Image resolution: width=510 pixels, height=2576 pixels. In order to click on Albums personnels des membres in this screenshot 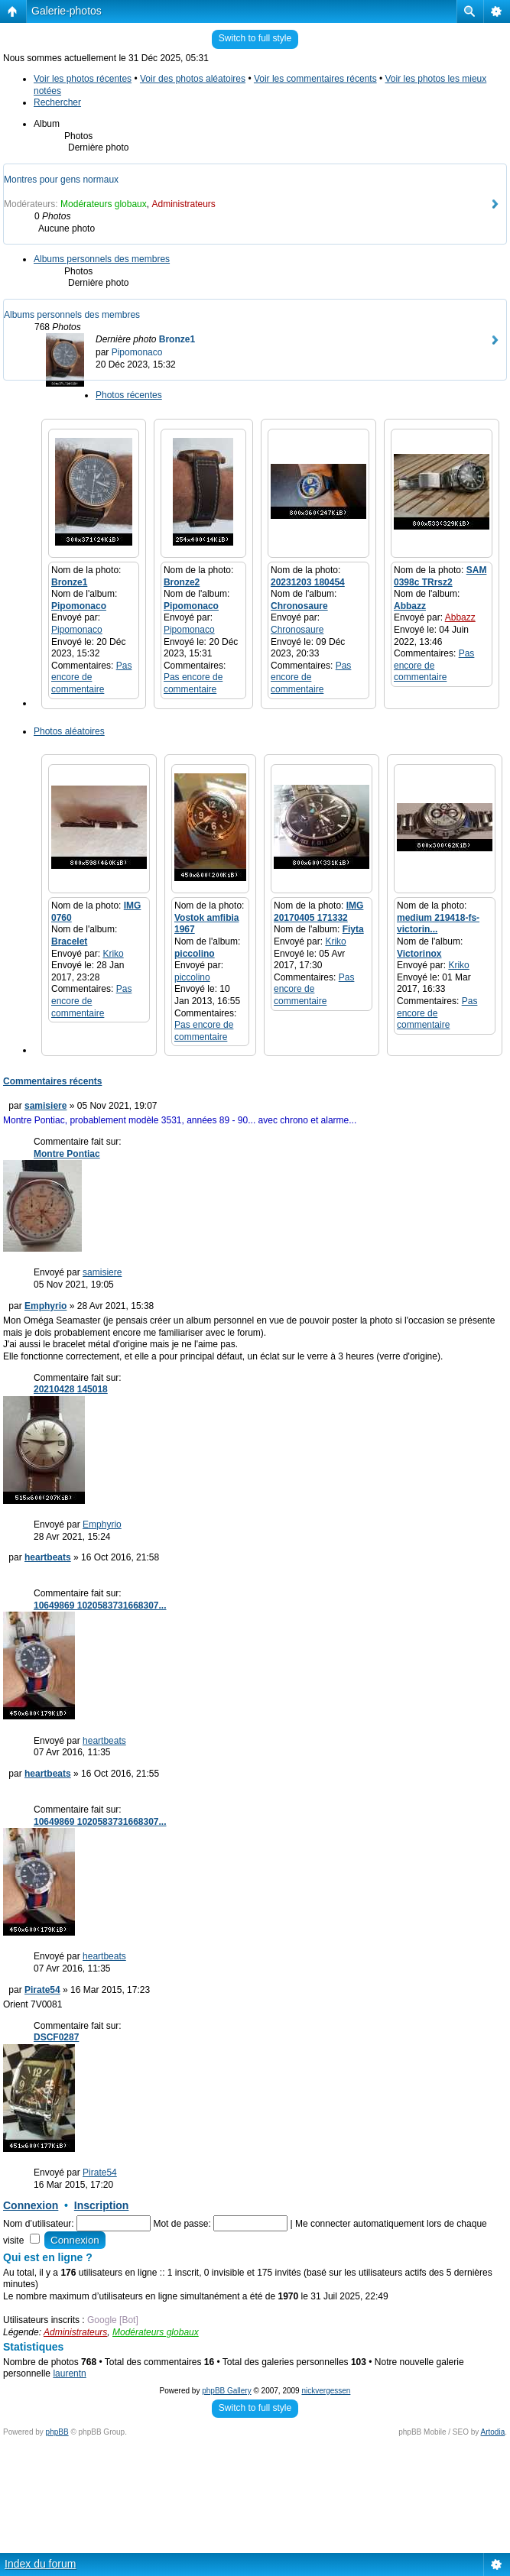, I will do `click(102, 259)`.